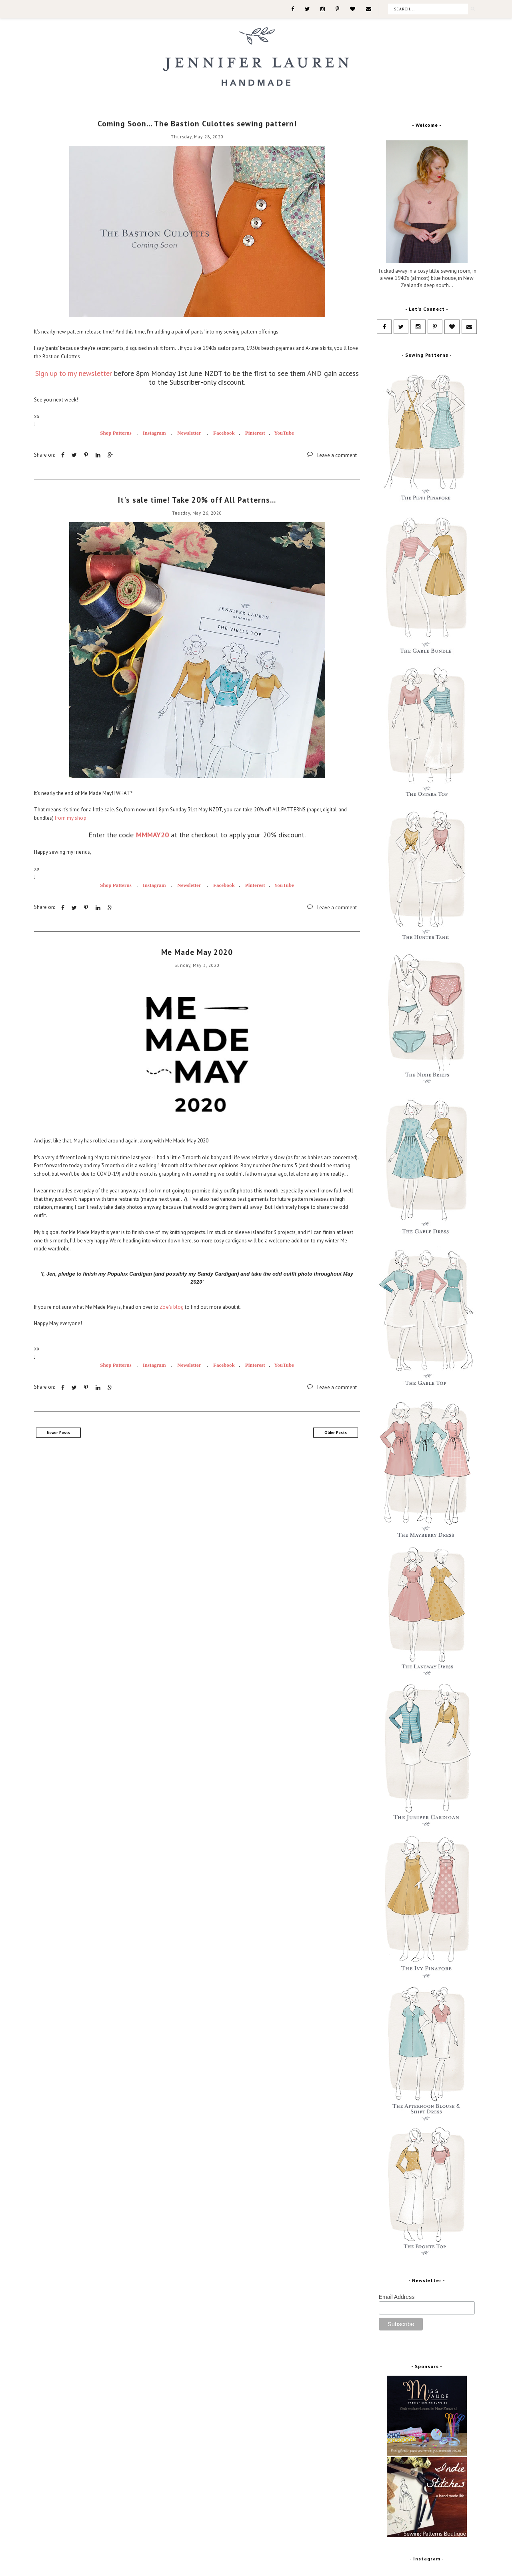 The height and width of the screenshot is (2576, 512). What do you see at coordinates (224, 433) in the screenshot?
I see `Facebook` at bounding box center [224, 433].